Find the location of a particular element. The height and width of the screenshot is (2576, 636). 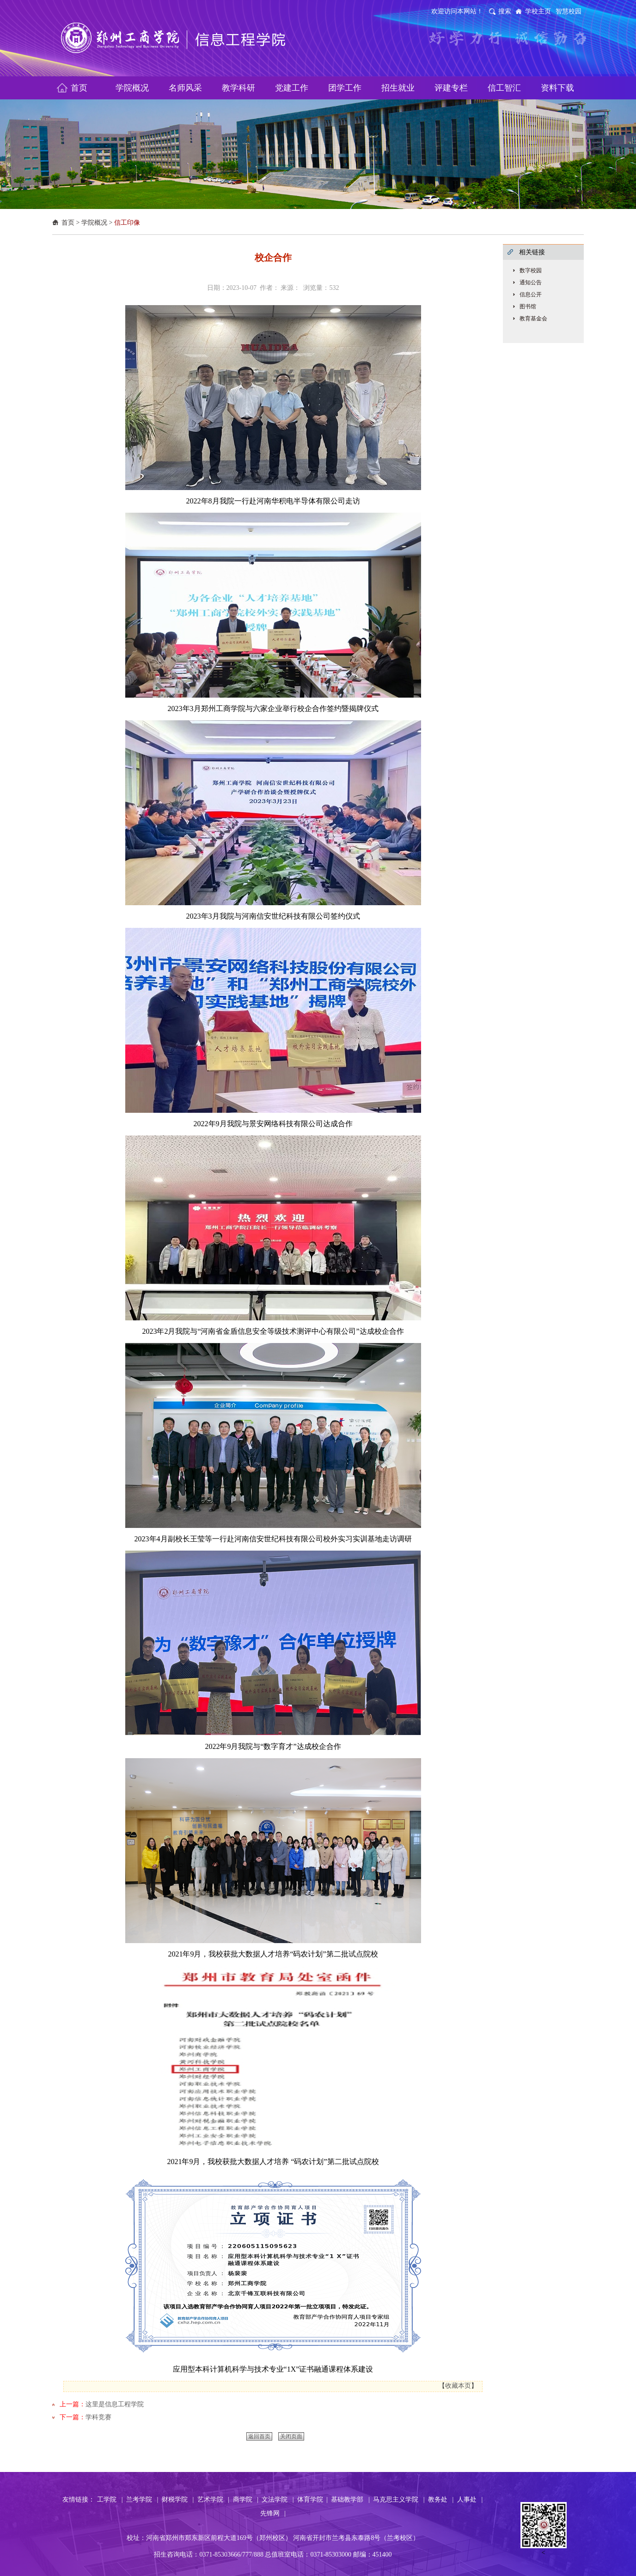

通知公告 is located at coordinates (531, 282).